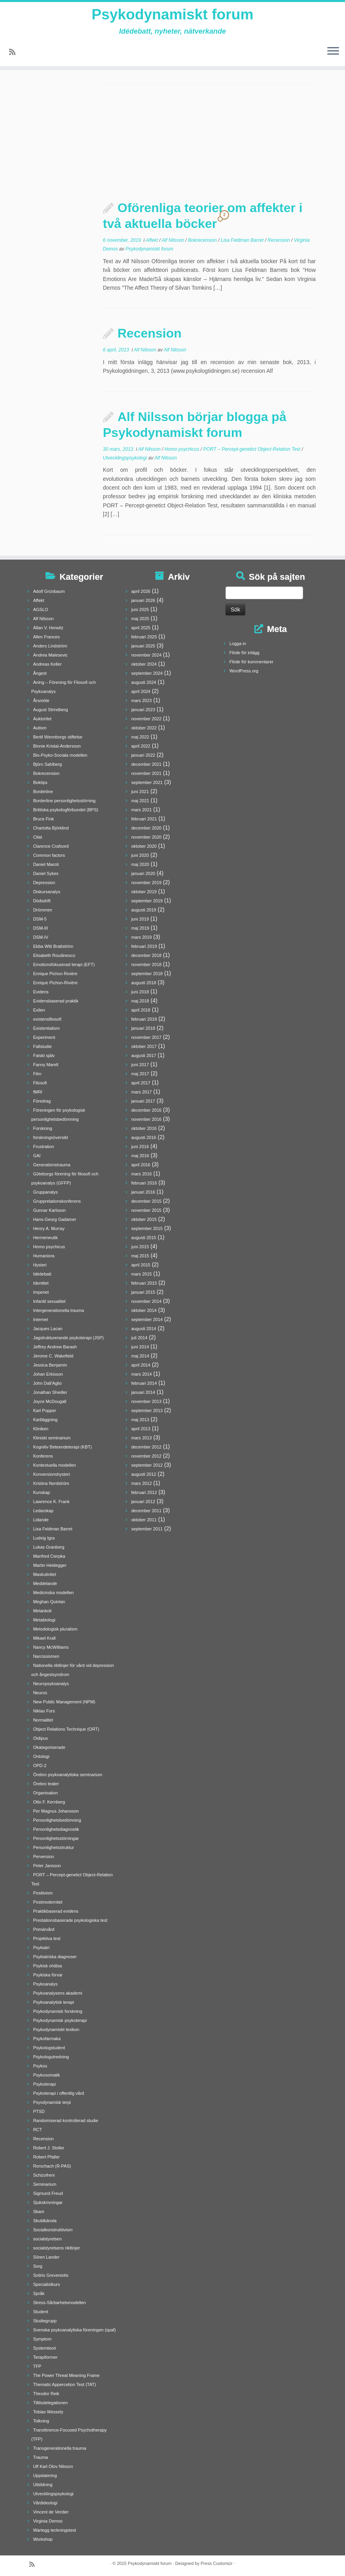  I want to click on Borderline, so click(43, 791).